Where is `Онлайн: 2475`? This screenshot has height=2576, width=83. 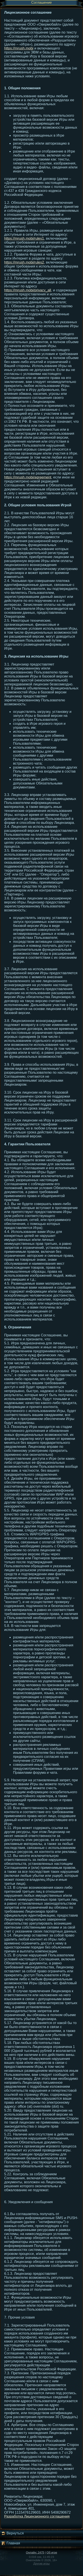
Онлайн: 2475 is located at coordinates (35, 2552).